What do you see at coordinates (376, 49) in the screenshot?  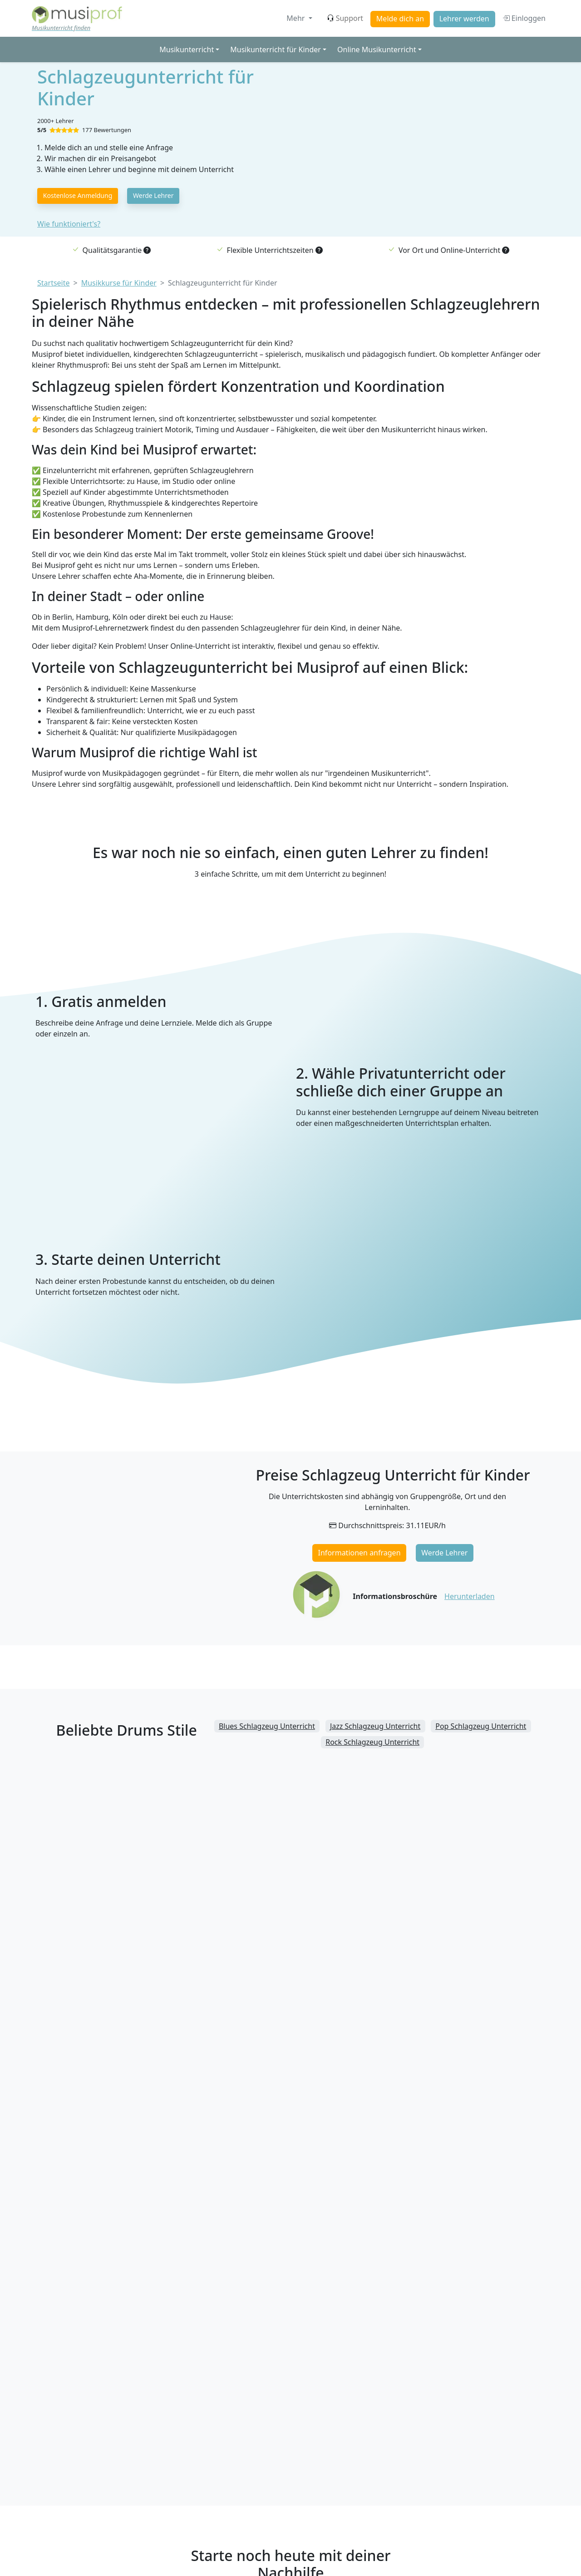 I see `Online Musikunterricht [button]` at bounding box center [376, 49].